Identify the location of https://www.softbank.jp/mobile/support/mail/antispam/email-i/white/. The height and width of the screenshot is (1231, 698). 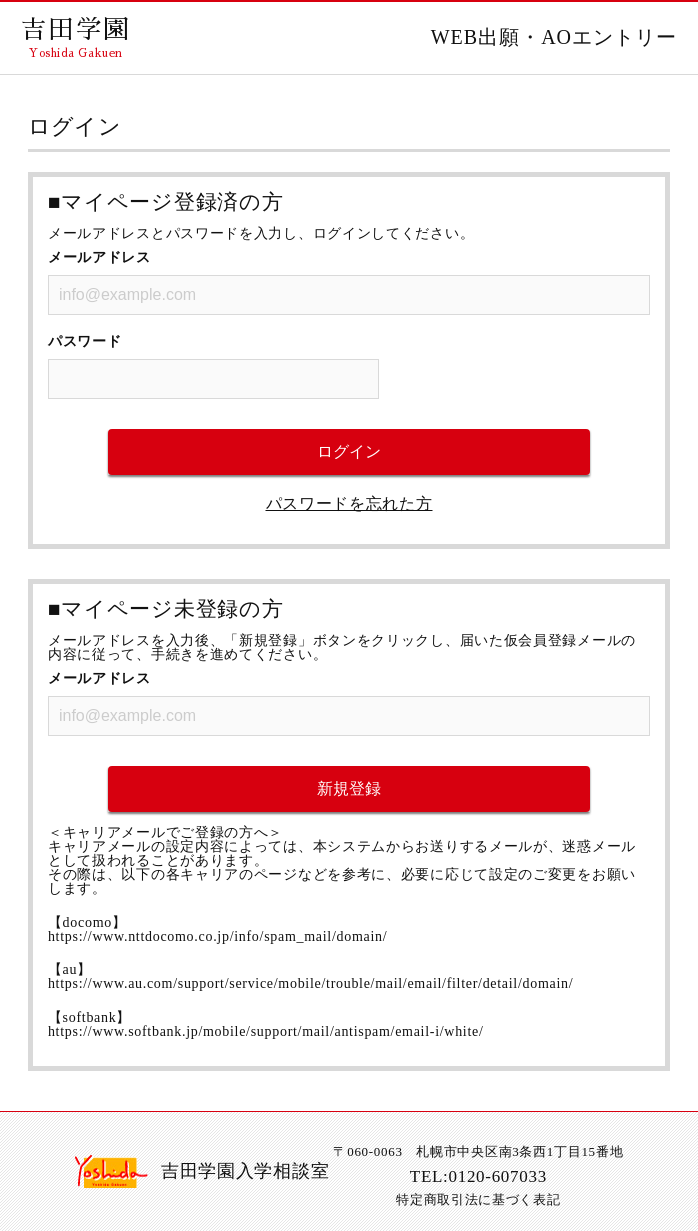
(266, 1031).